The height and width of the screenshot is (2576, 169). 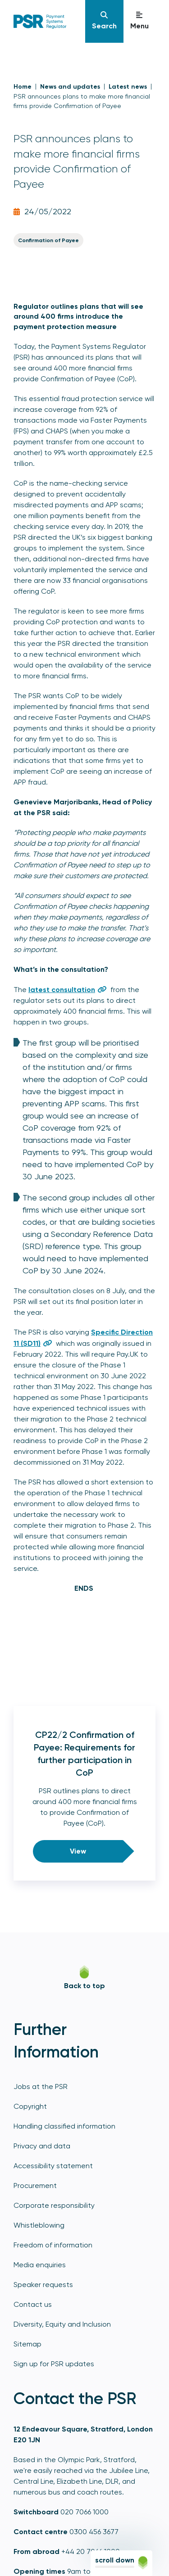 What do you see at coordinates (43, 2284) in the screenshot?
I see `Speaker requests` at bounding box center [43, 2284].